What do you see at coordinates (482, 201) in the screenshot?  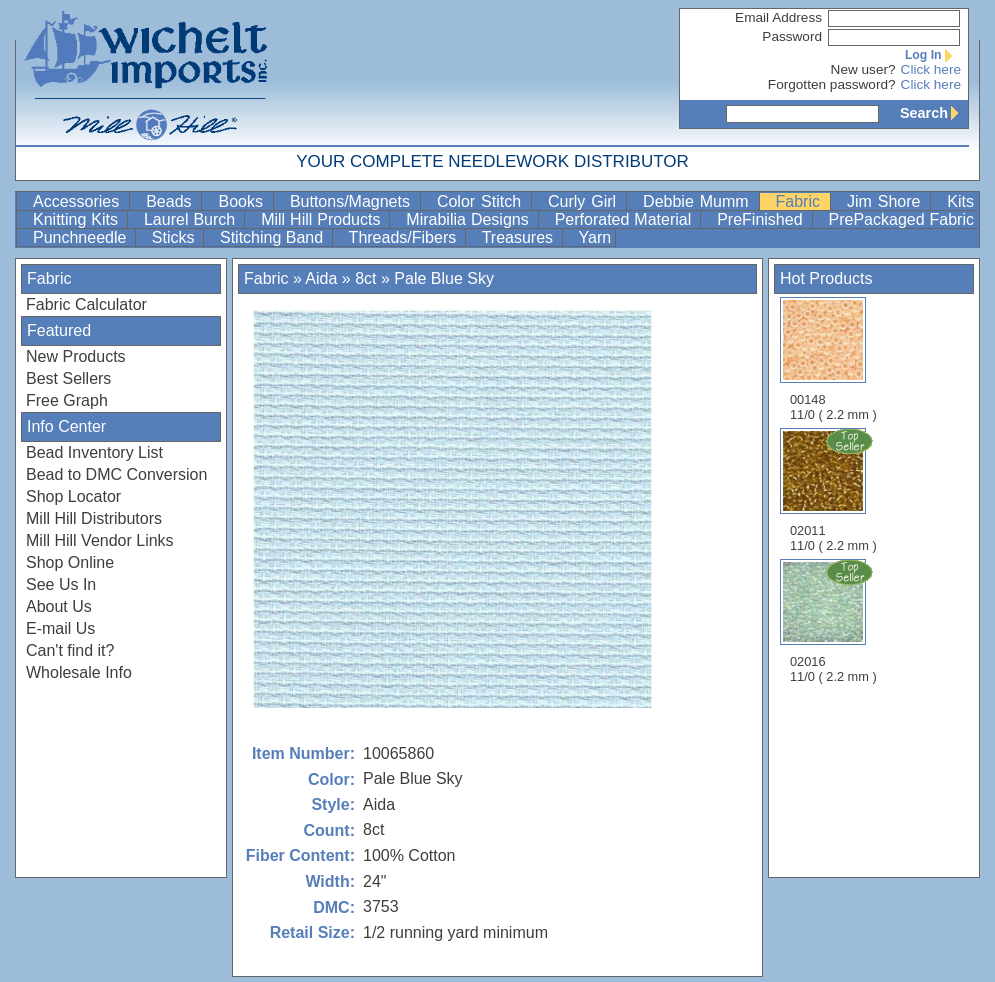 I see `Color Stitch` at bounding box center [482, 201].